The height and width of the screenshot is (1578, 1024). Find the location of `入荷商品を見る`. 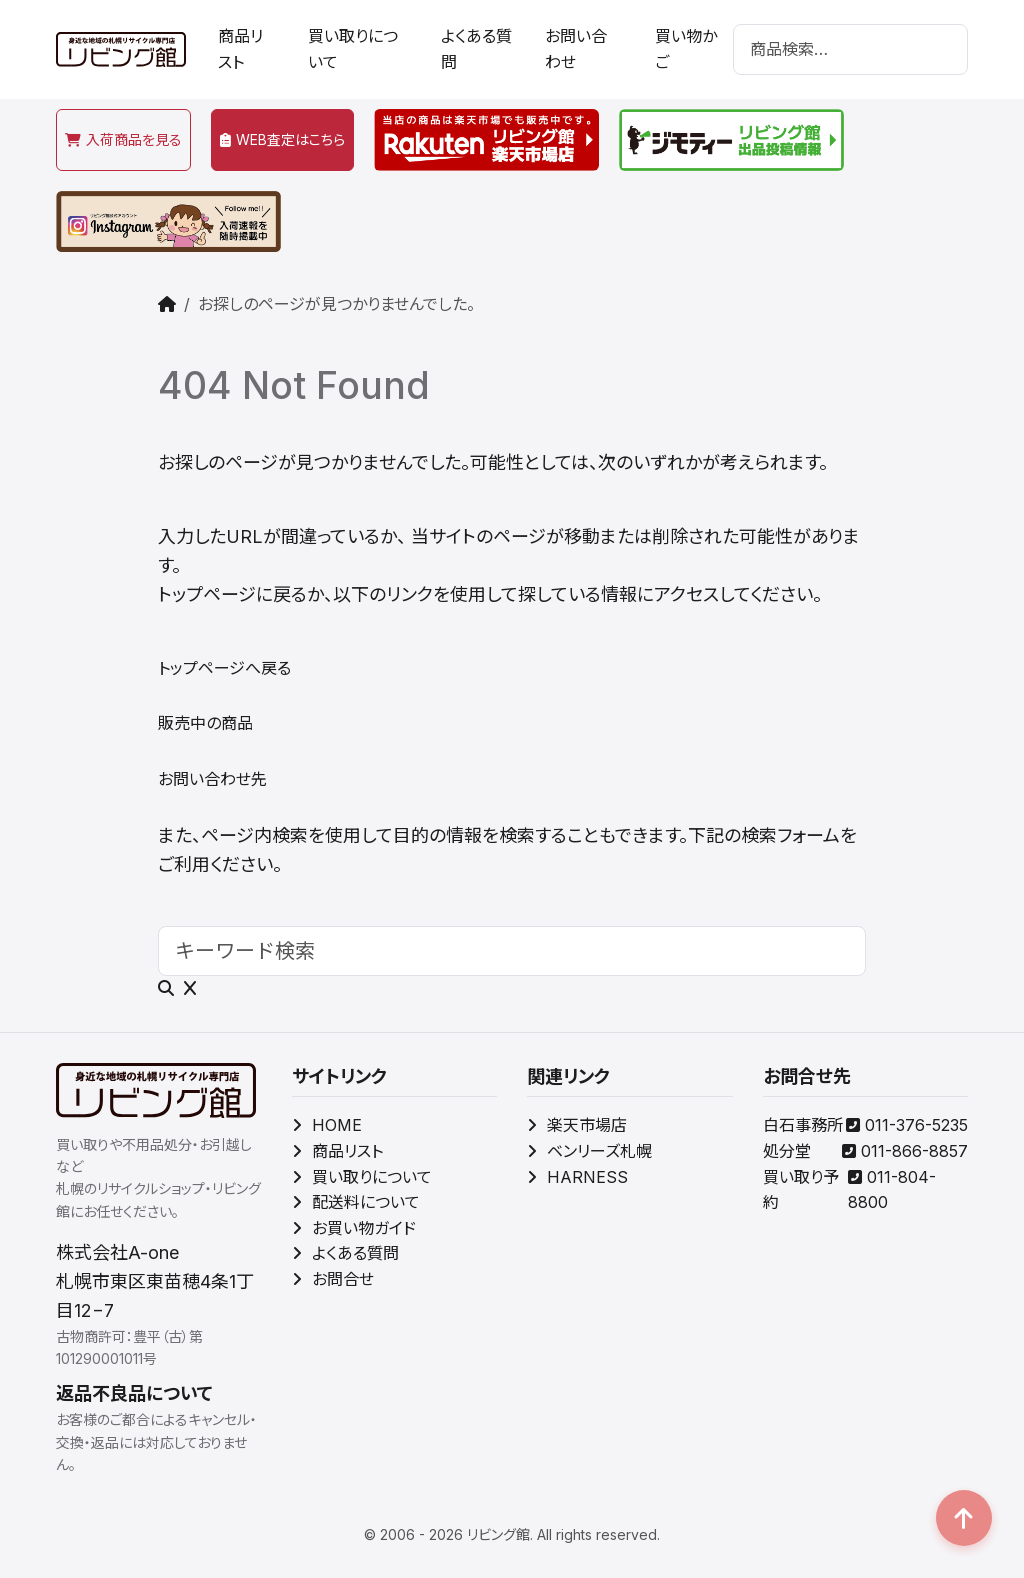

入荷商品を見る is located at coordinates (123, 139).